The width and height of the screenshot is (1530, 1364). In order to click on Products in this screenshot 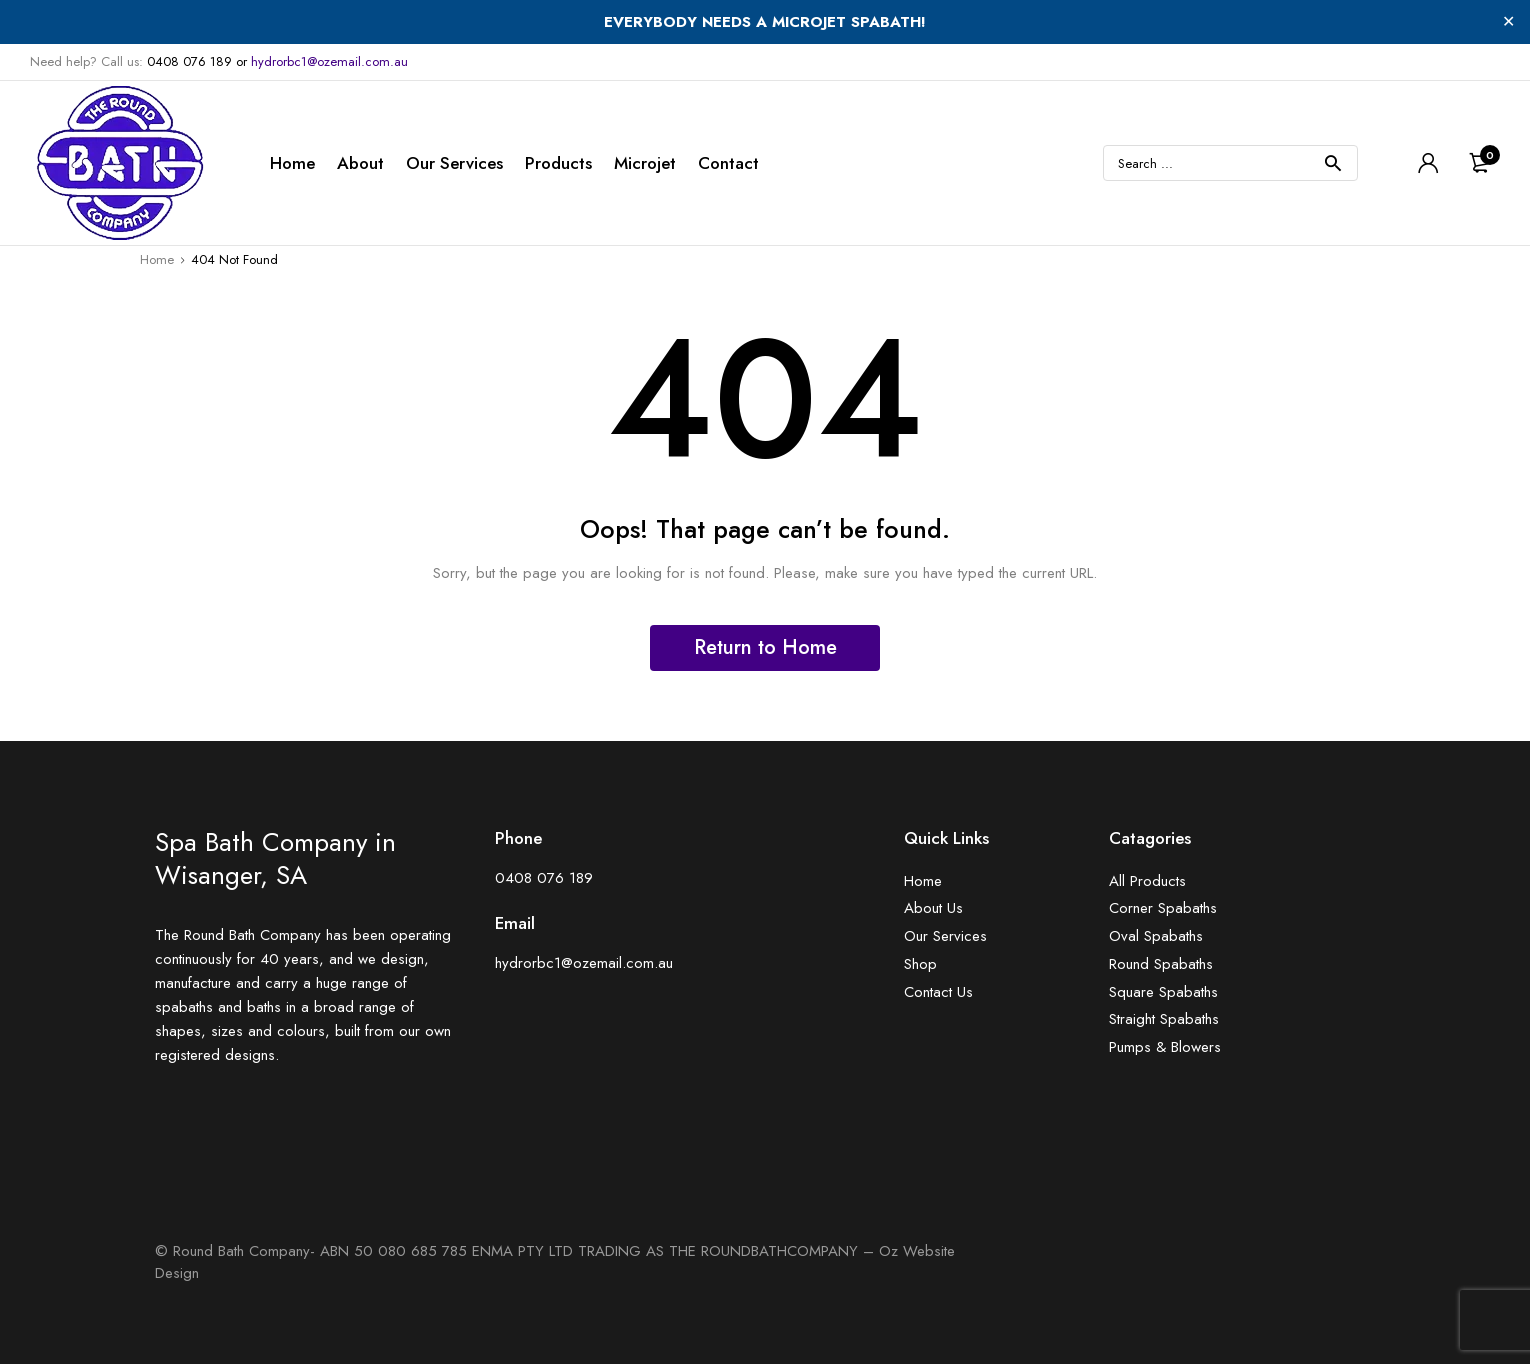, I will do `click(558, 163)`.